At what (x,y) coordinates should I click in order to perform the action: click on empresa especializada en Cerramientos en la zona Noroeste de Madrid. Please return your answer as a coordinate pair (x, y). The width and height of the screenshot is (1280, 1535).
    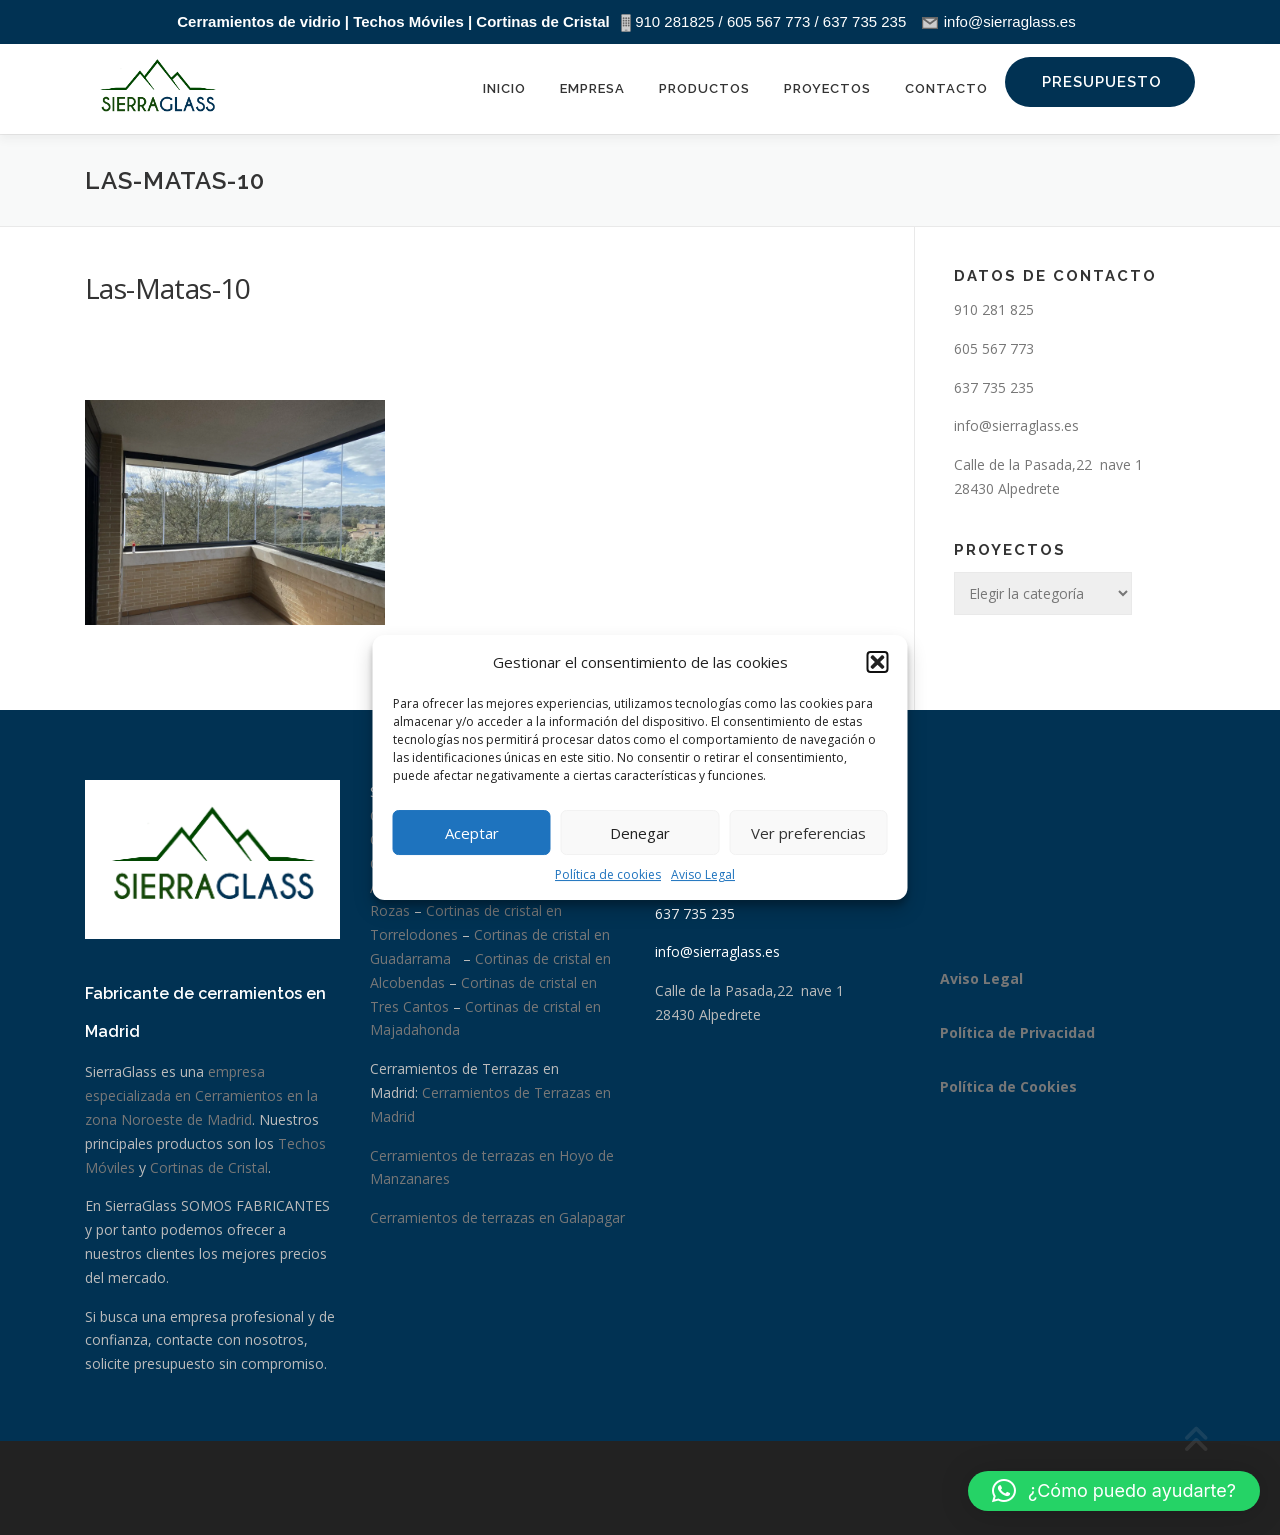
    Looking at the image, I should click on (201, 1095).